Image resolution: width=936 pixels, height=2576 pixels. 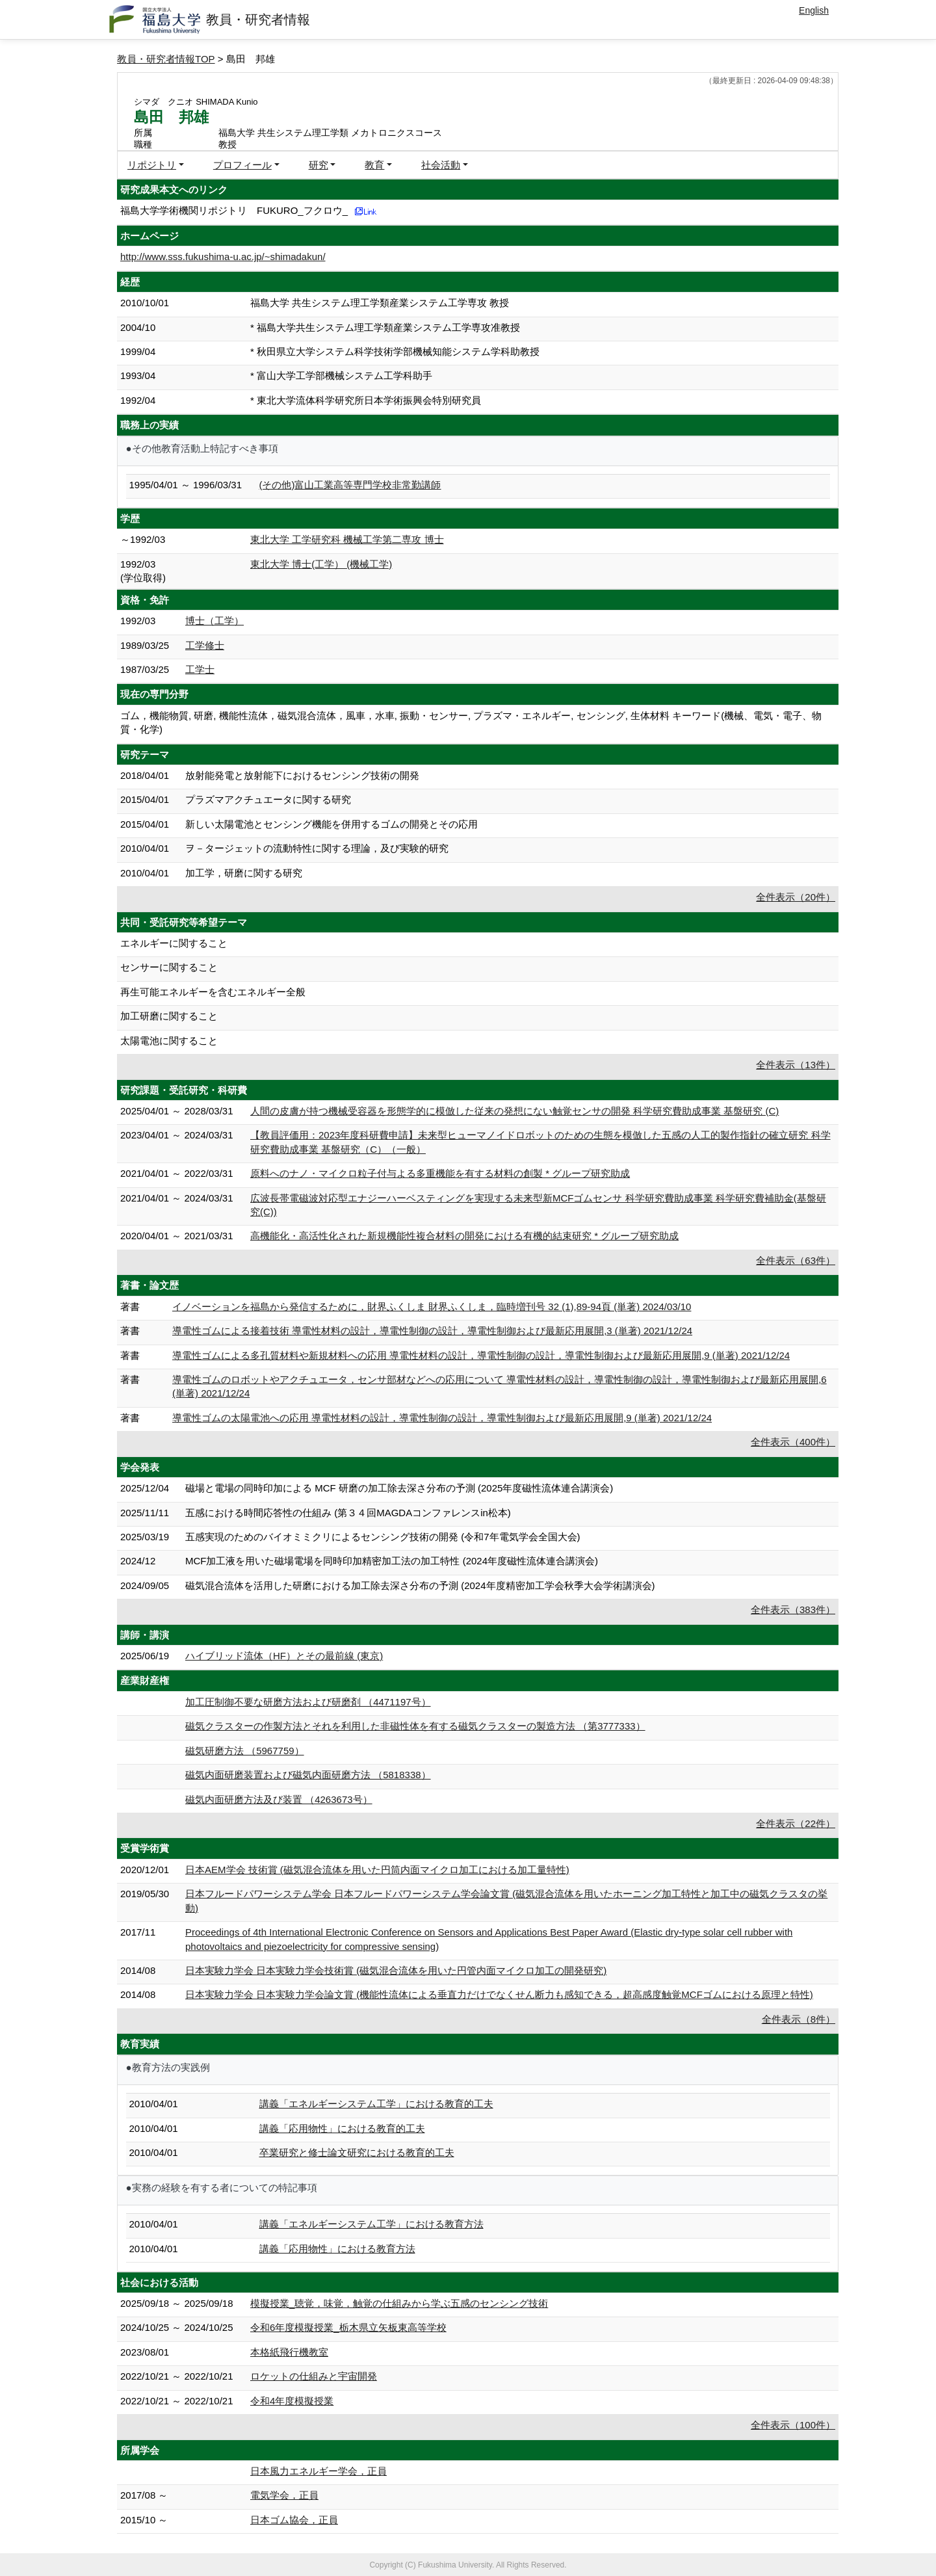 What do you see at coordinates (356, 2152) in the screenshot?
I see `卒業研究と修士論文研究における教育的工夫` at bounding box center [356, 2152].